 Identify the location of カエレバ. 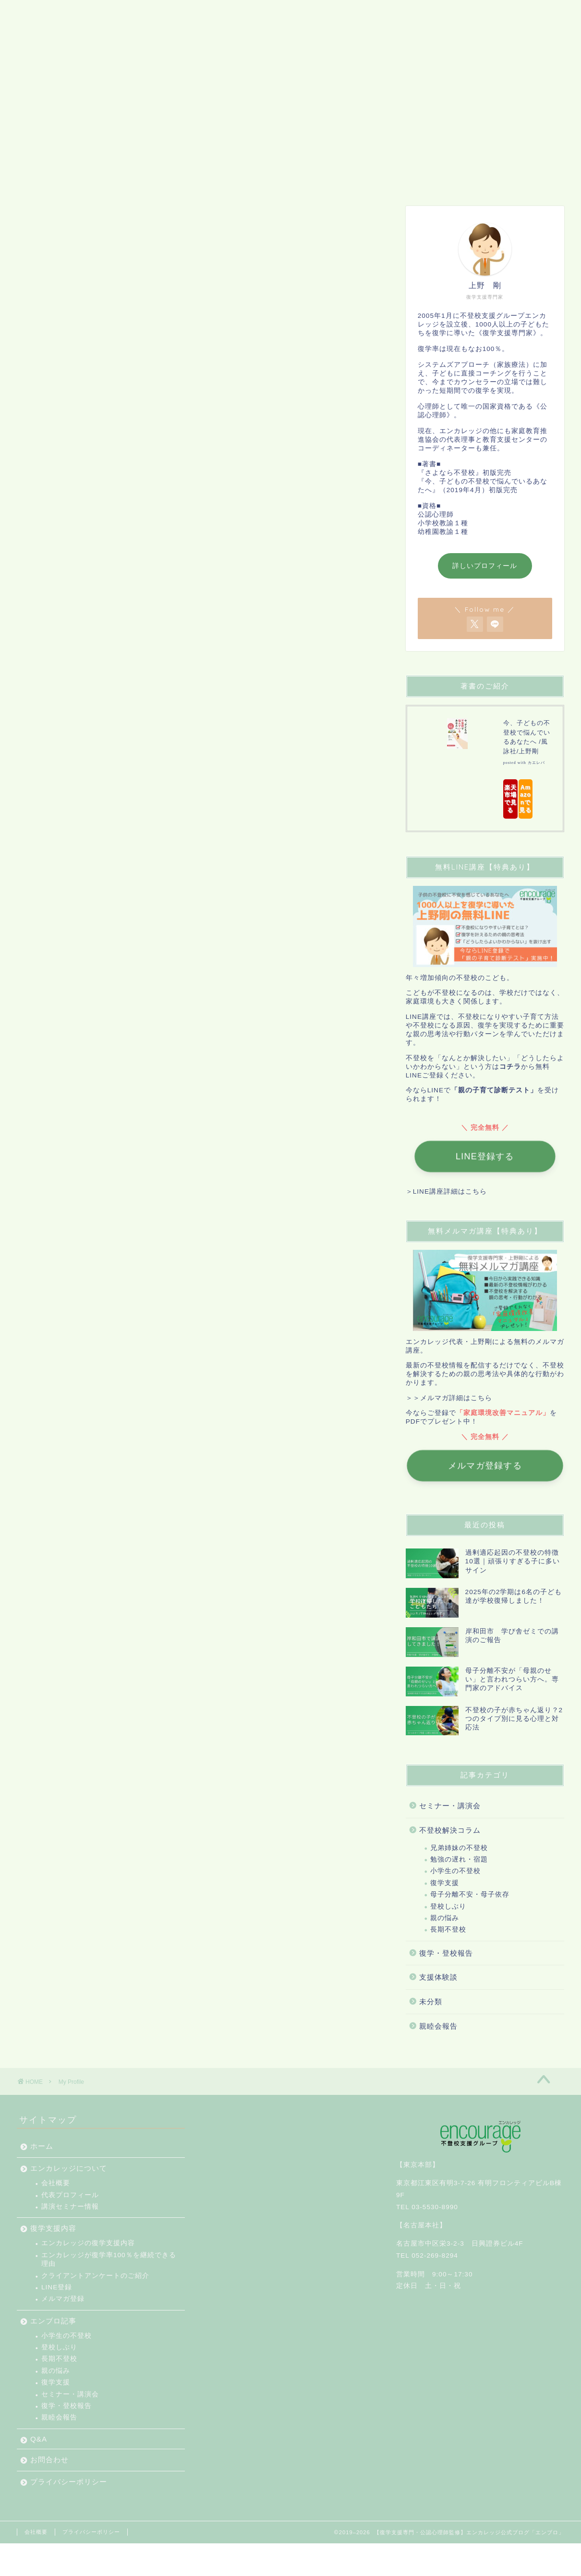
(536, 763).